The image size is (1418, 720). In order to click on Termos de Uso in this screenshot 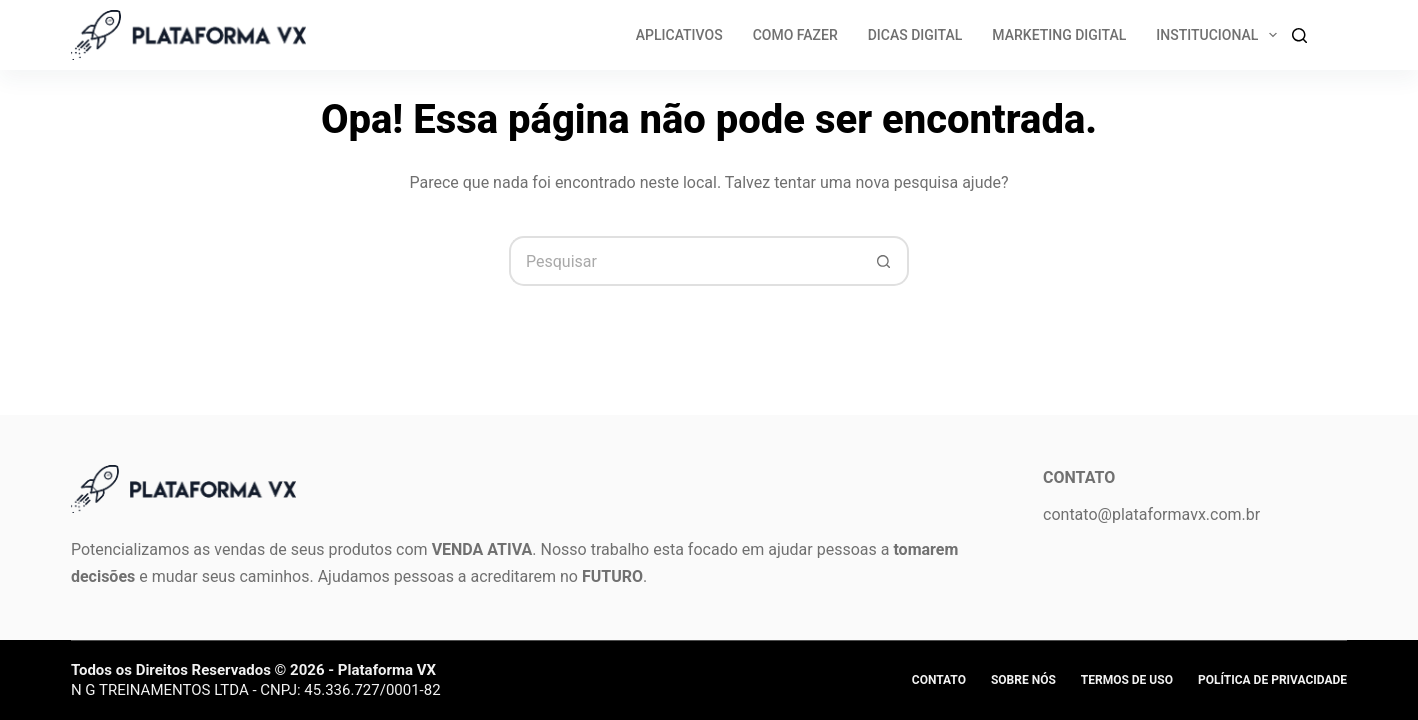, I will do `click(1127, 680)`.